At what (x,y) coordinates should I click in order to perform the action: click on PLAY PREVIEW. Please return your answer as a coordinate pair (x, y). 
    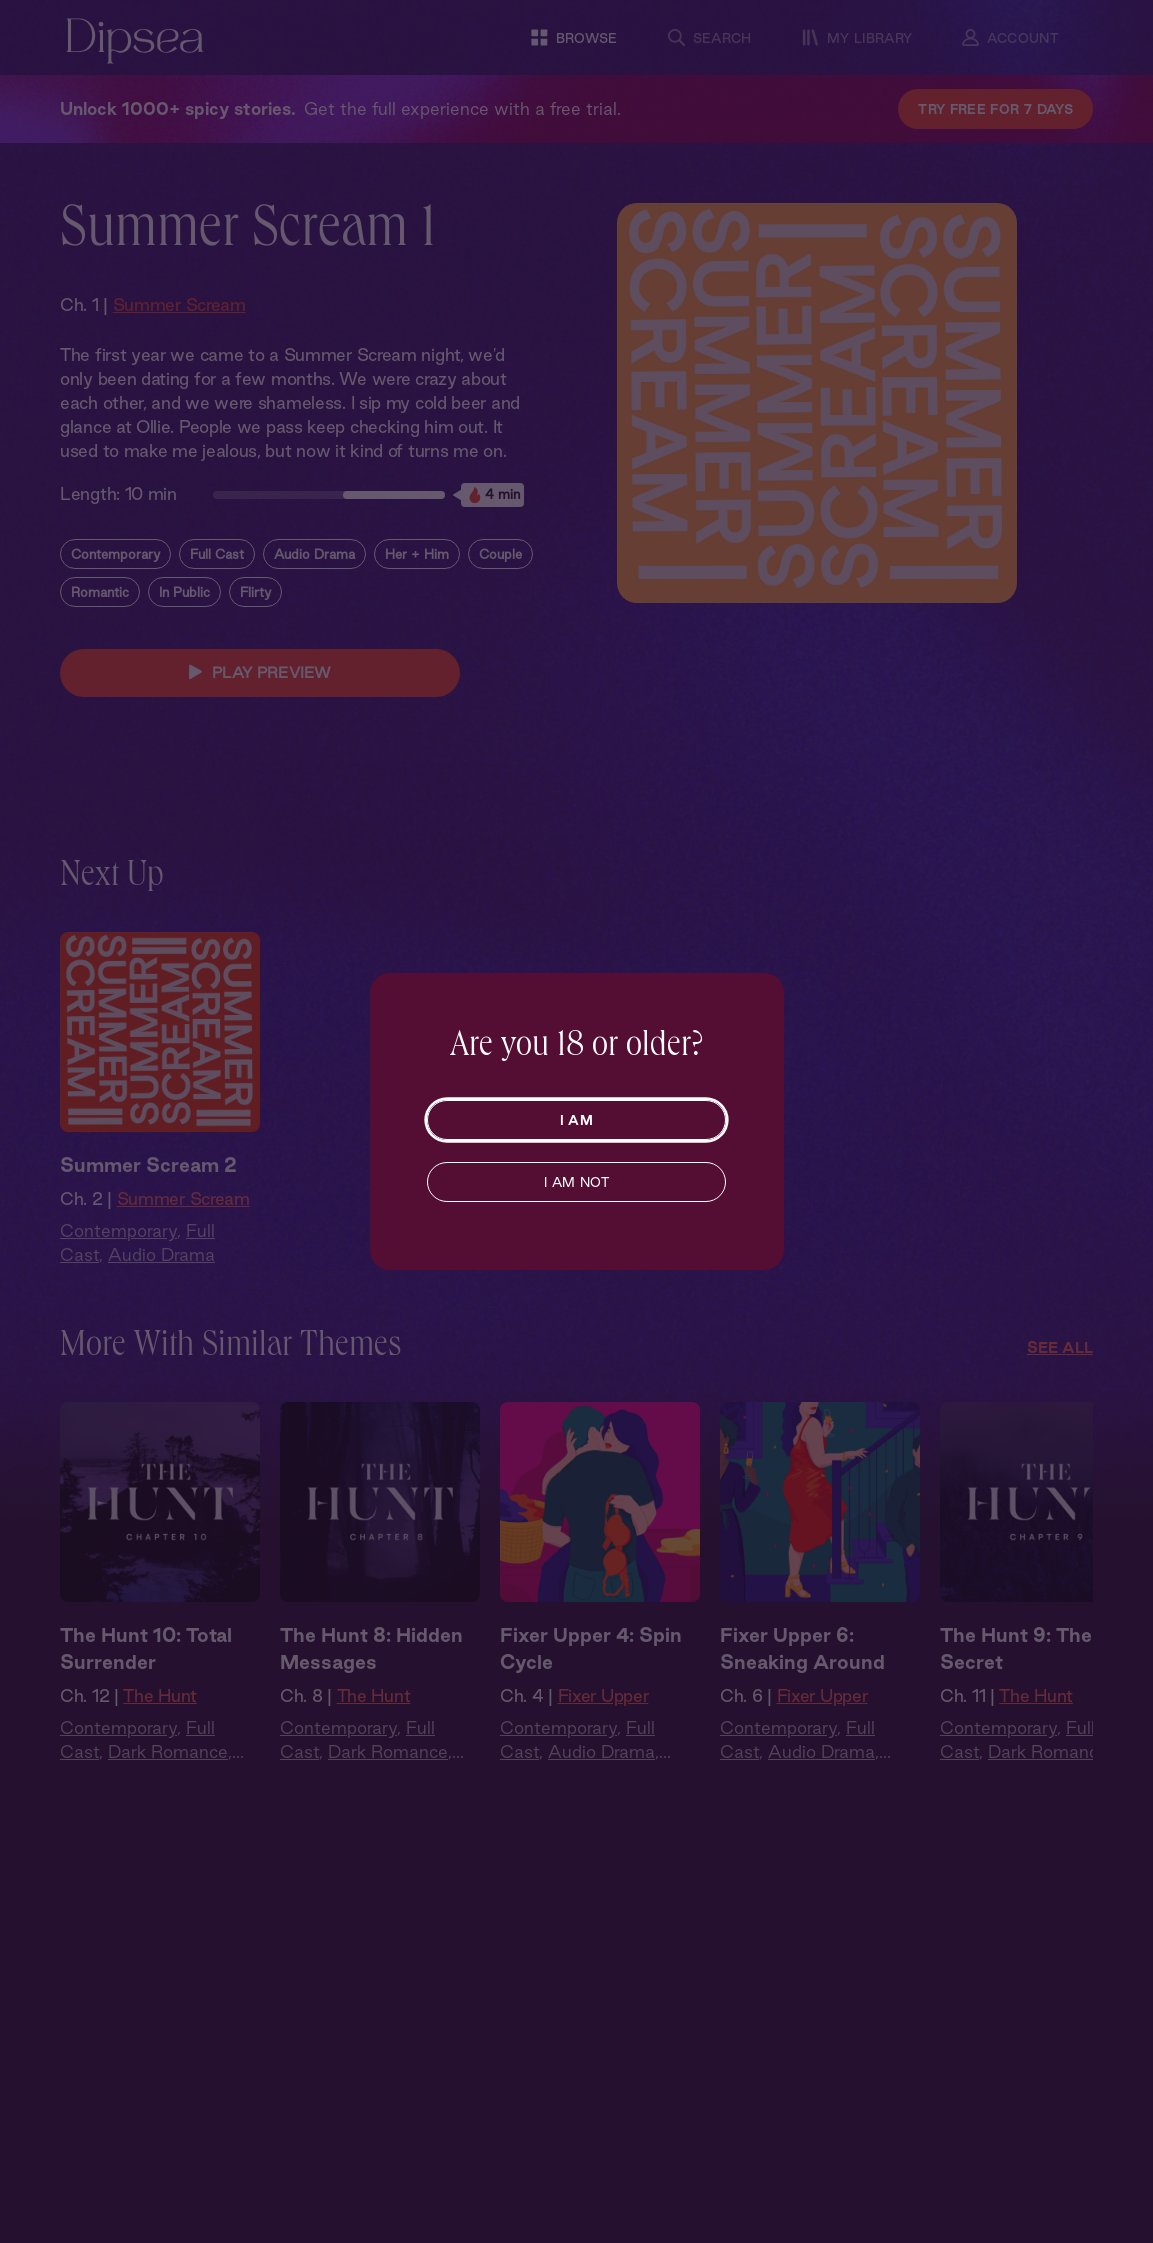
    Looking at the image, I should click on (260, 673).